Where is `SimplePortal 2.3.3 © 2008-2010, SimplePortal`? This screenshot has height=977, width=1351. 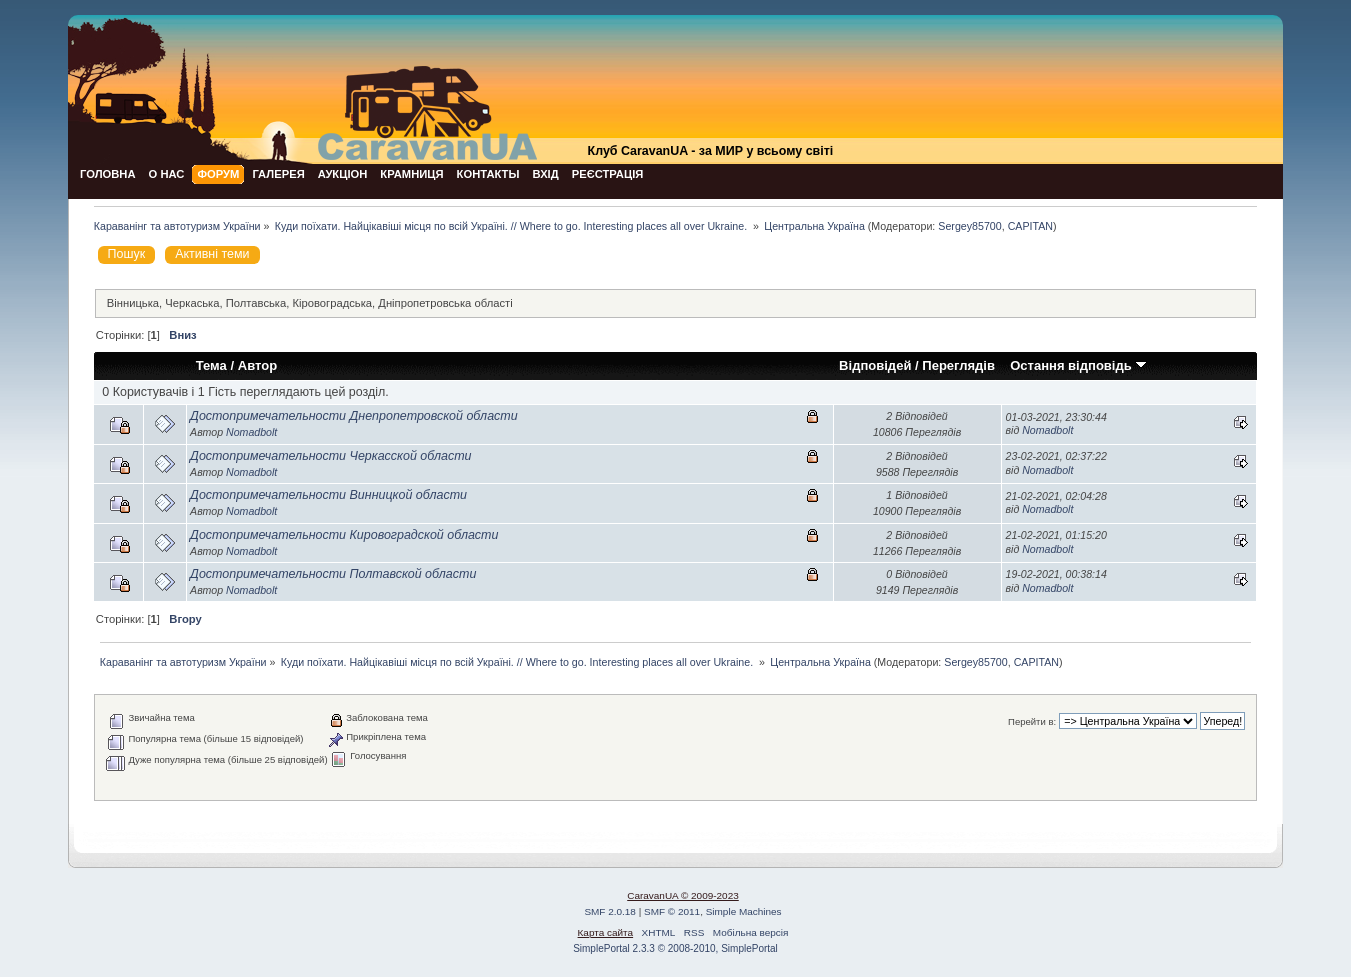 SimplePortal 2.3.3 © 2008-2010, SimplePortal is located at coordinates (675, 948).